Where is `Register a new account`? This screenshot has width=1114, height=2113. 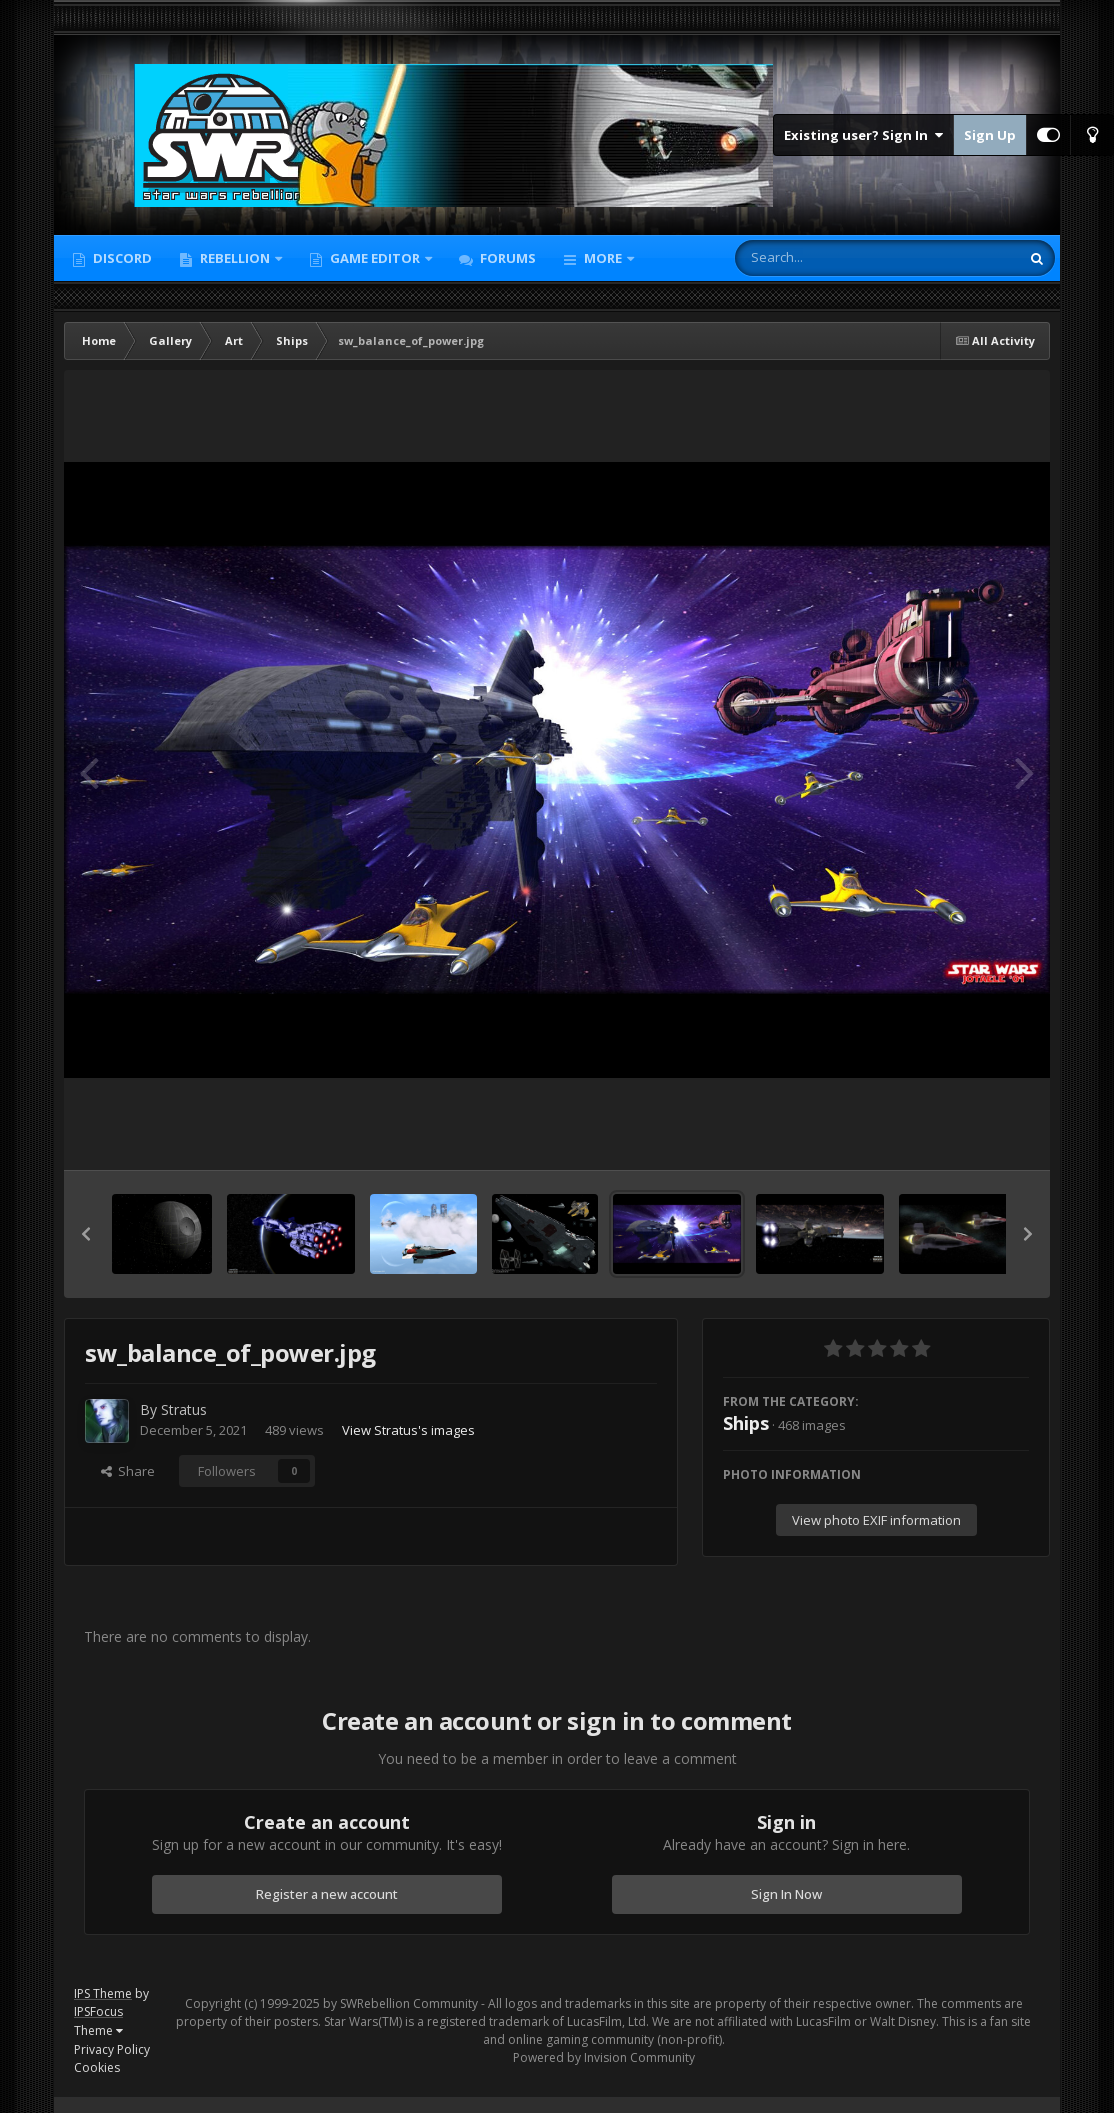
Register a new account is located at coordinates (327, 1894).